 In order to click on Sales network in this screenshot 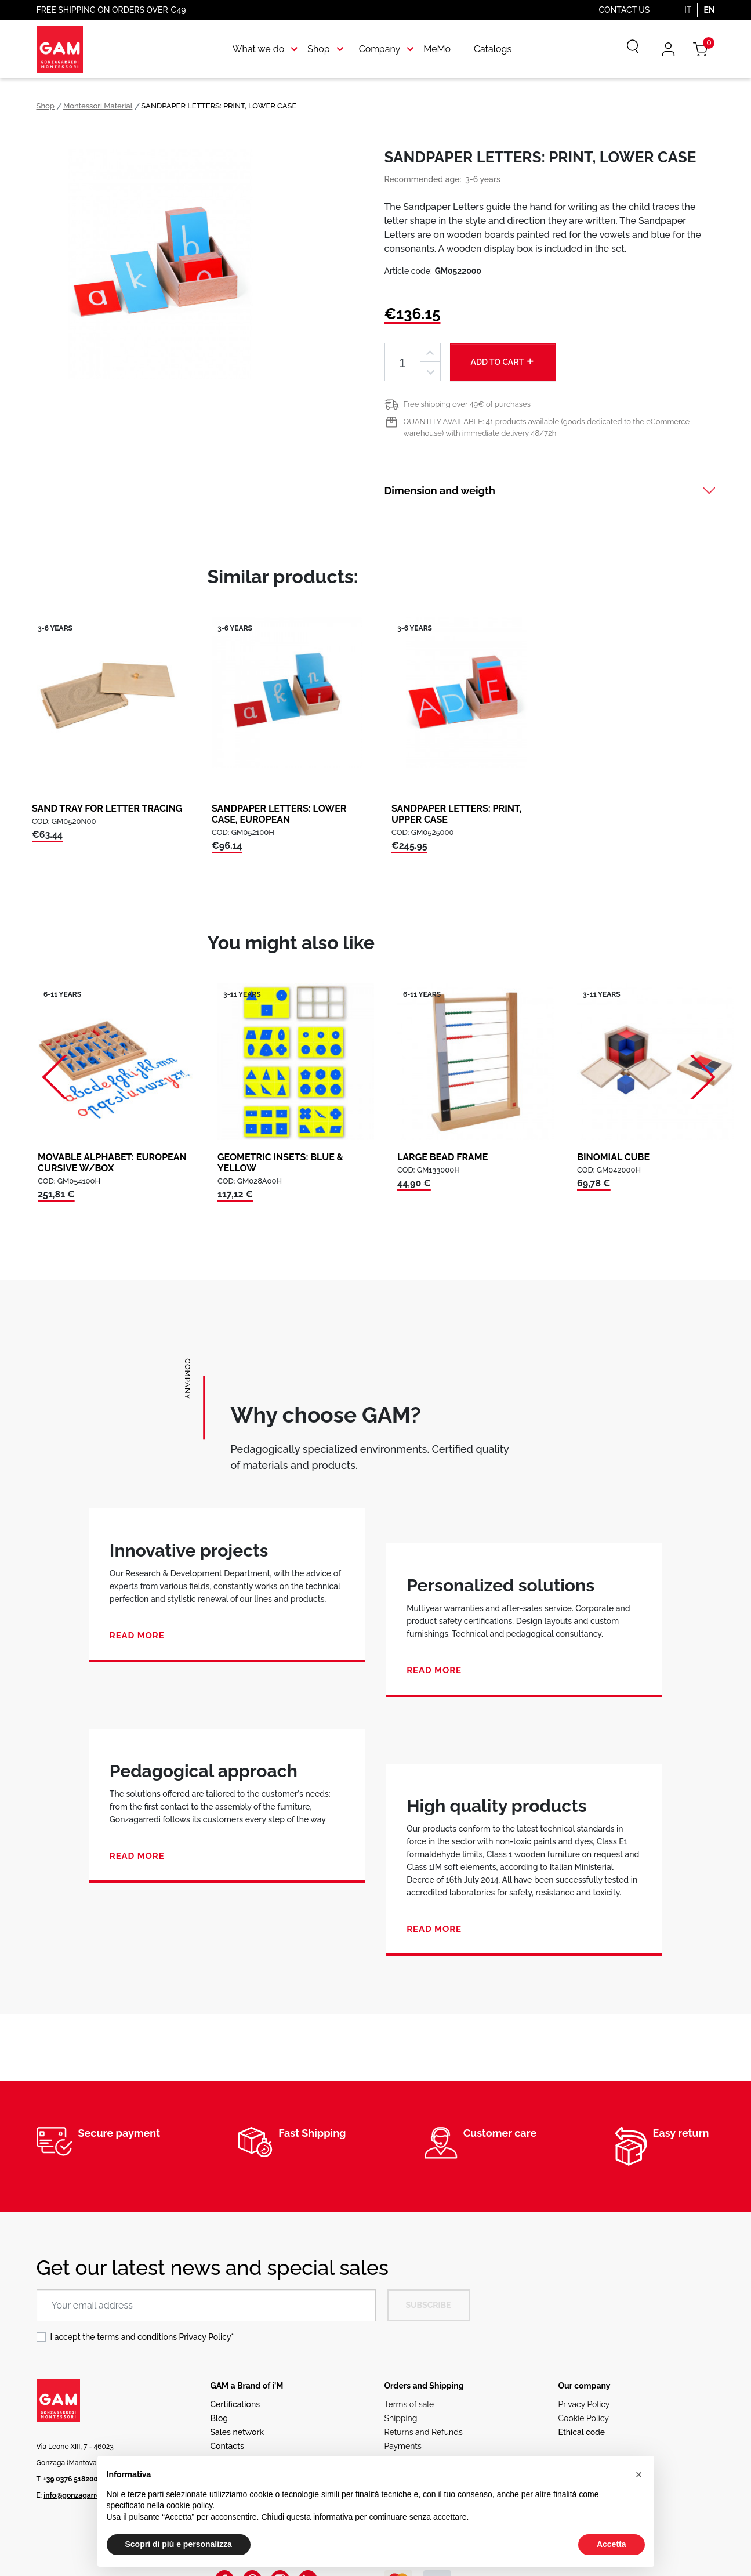, I will do `click(237, 2432)`.